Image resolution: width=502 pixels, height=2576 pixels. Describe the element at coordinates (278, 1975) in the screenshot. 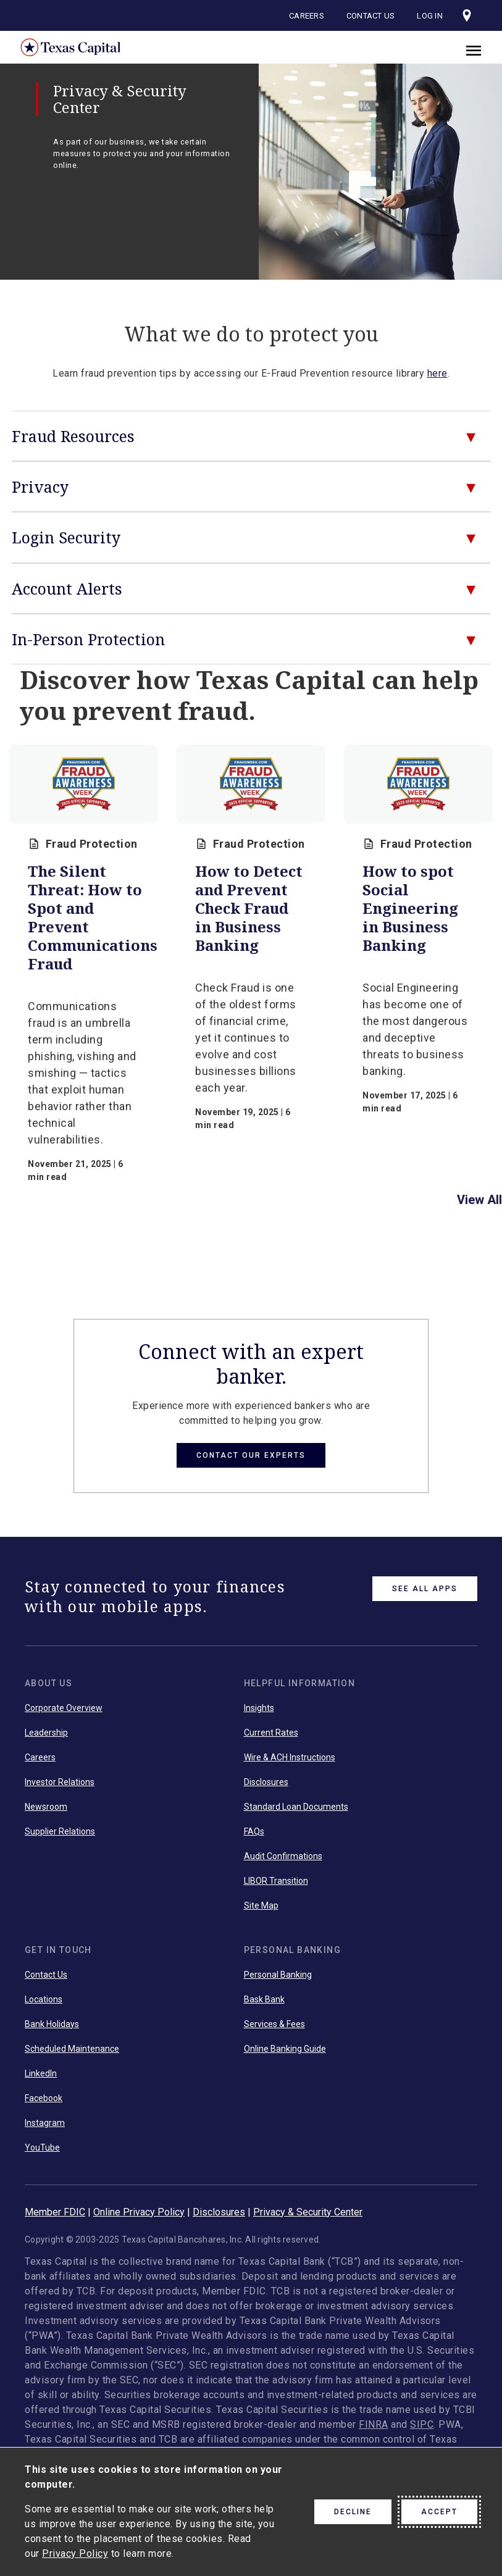

I see `Personal Banking` at that location.